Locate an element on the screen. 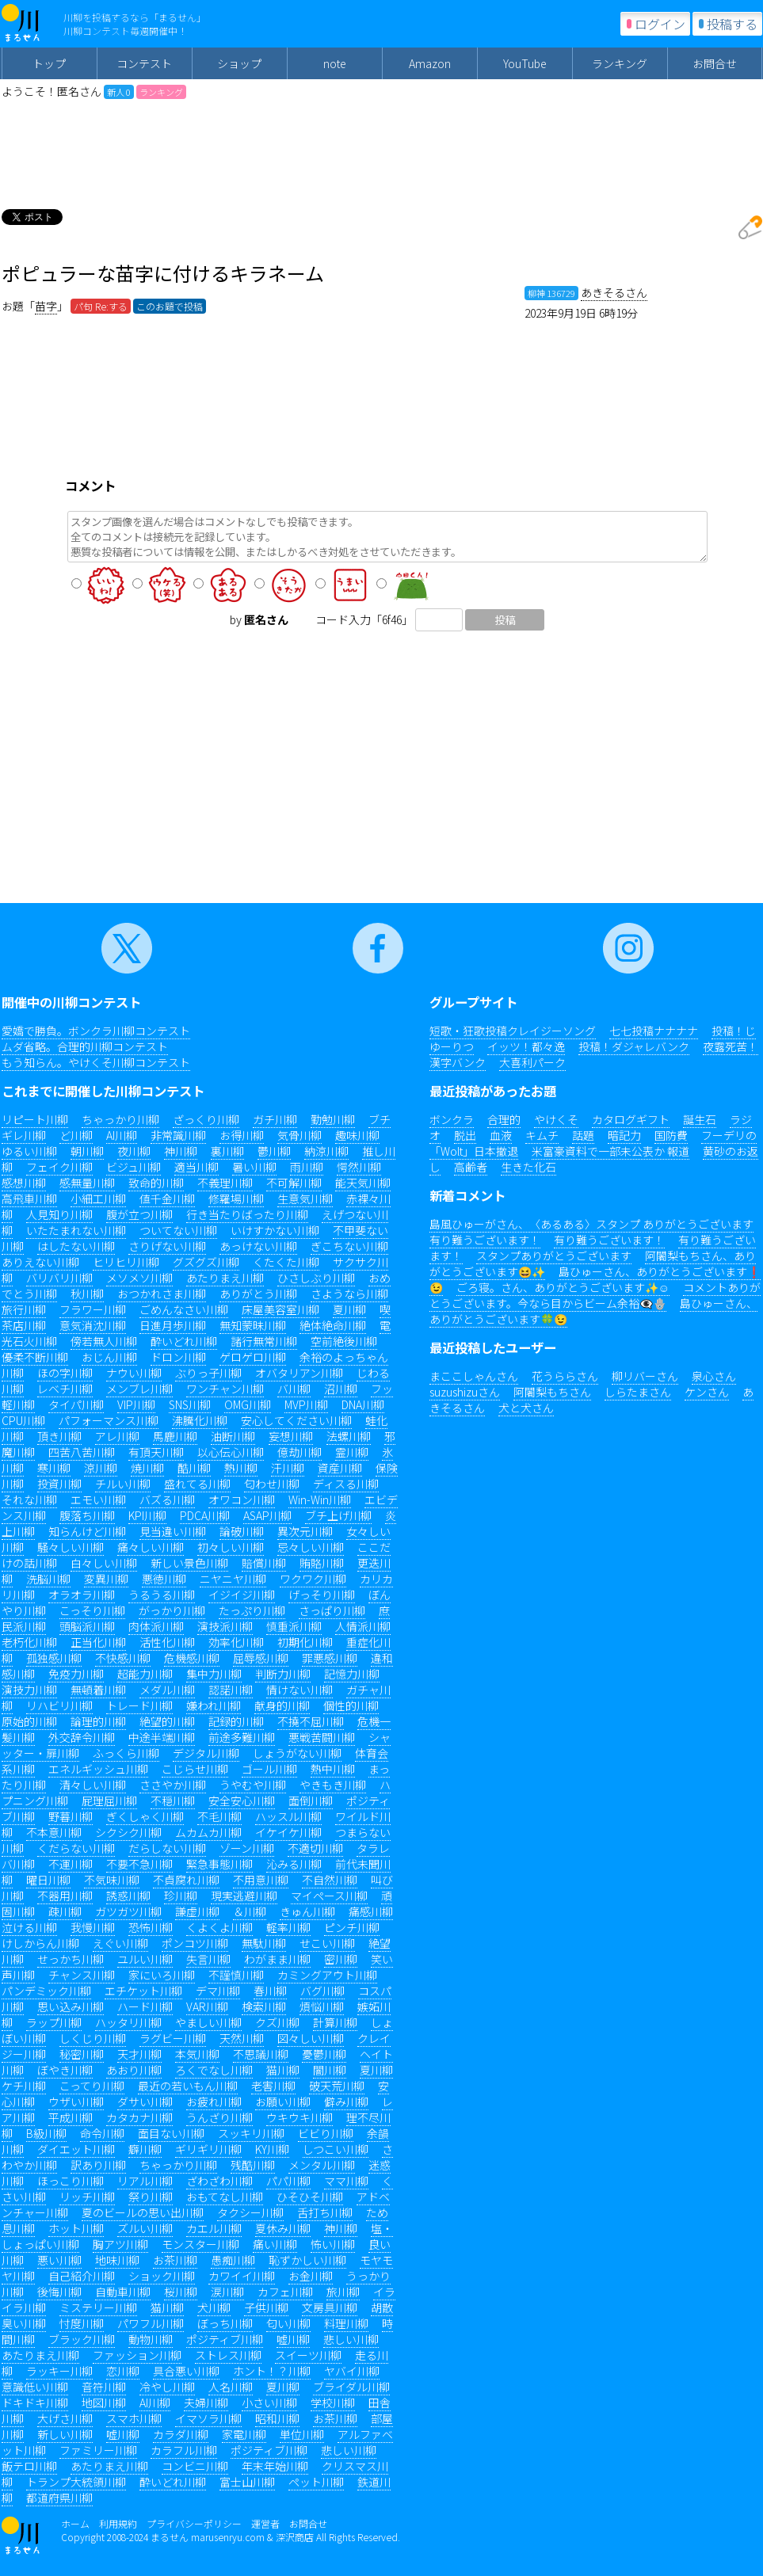  デマ川柳 is located at coordinates (218, 1991).